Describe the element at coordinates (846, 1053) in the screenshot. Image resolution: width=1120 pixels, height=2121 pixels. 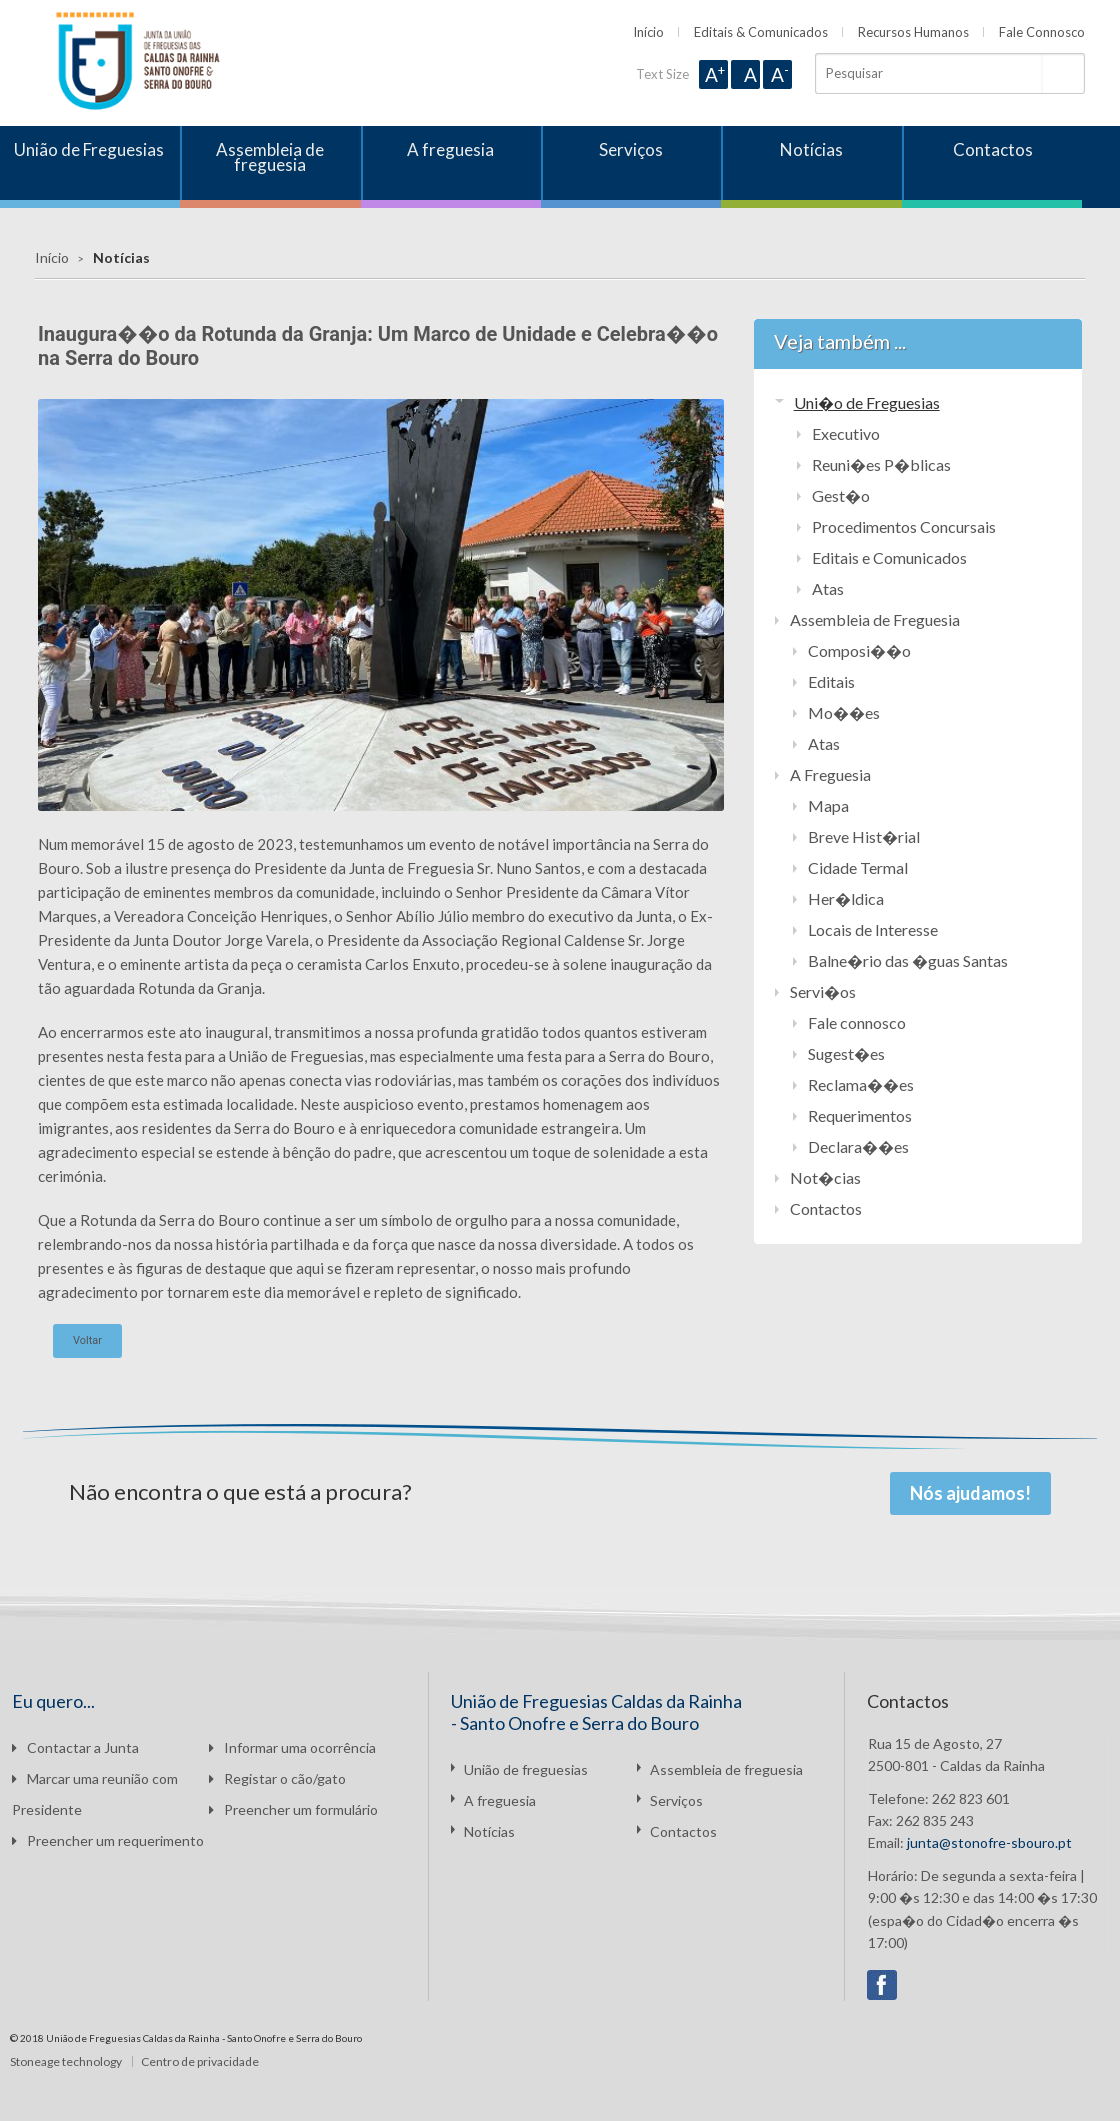
I see `Sugest�es` at that location.